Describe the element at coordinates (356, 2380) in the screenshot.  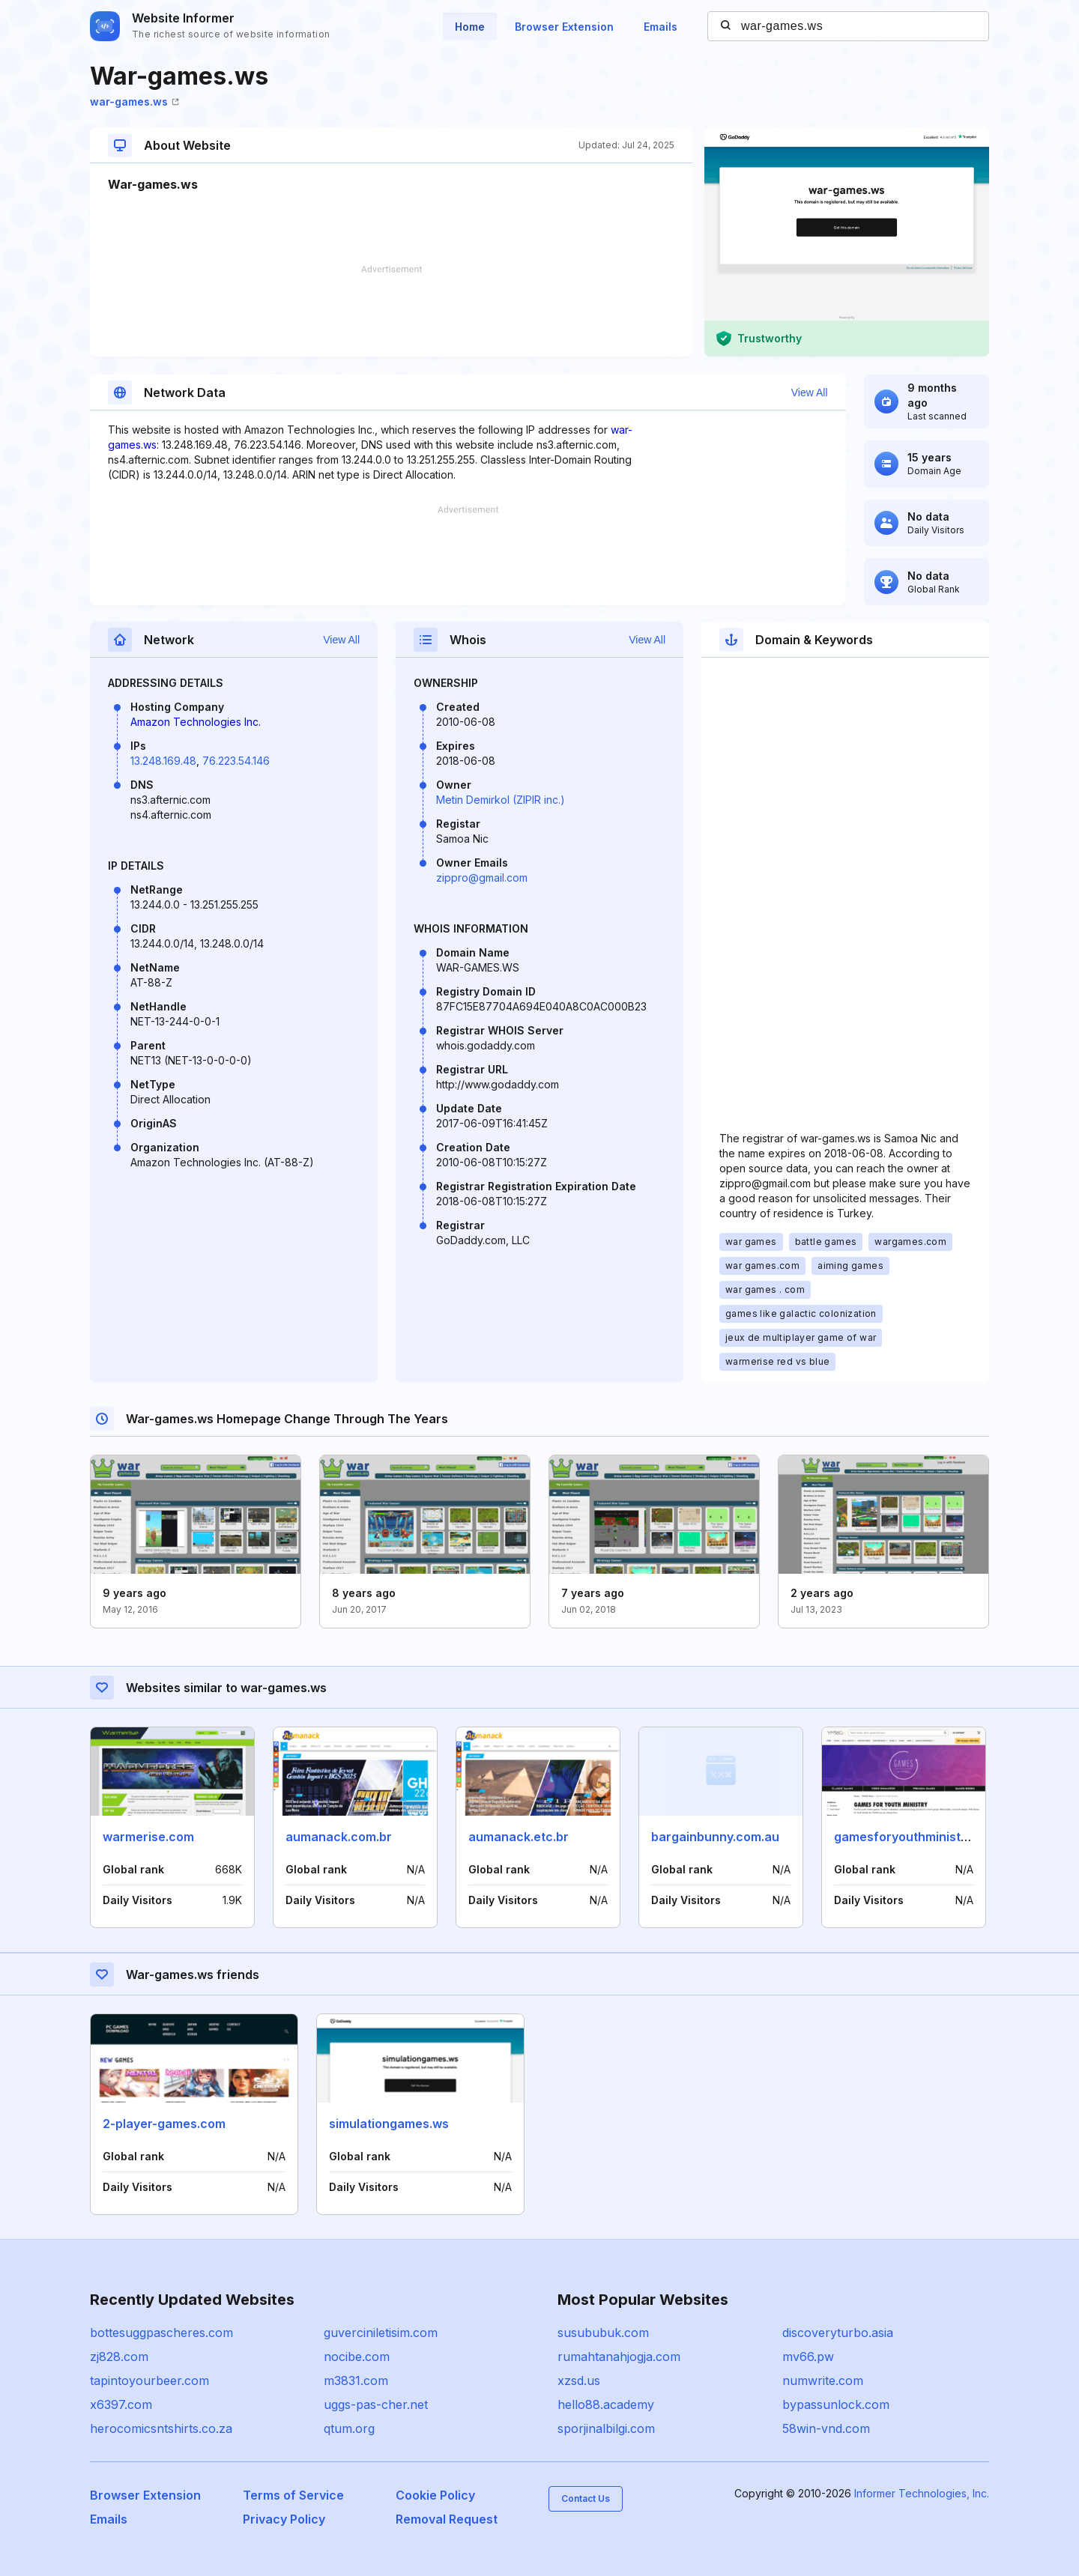
I see `m3831.com` at that location.